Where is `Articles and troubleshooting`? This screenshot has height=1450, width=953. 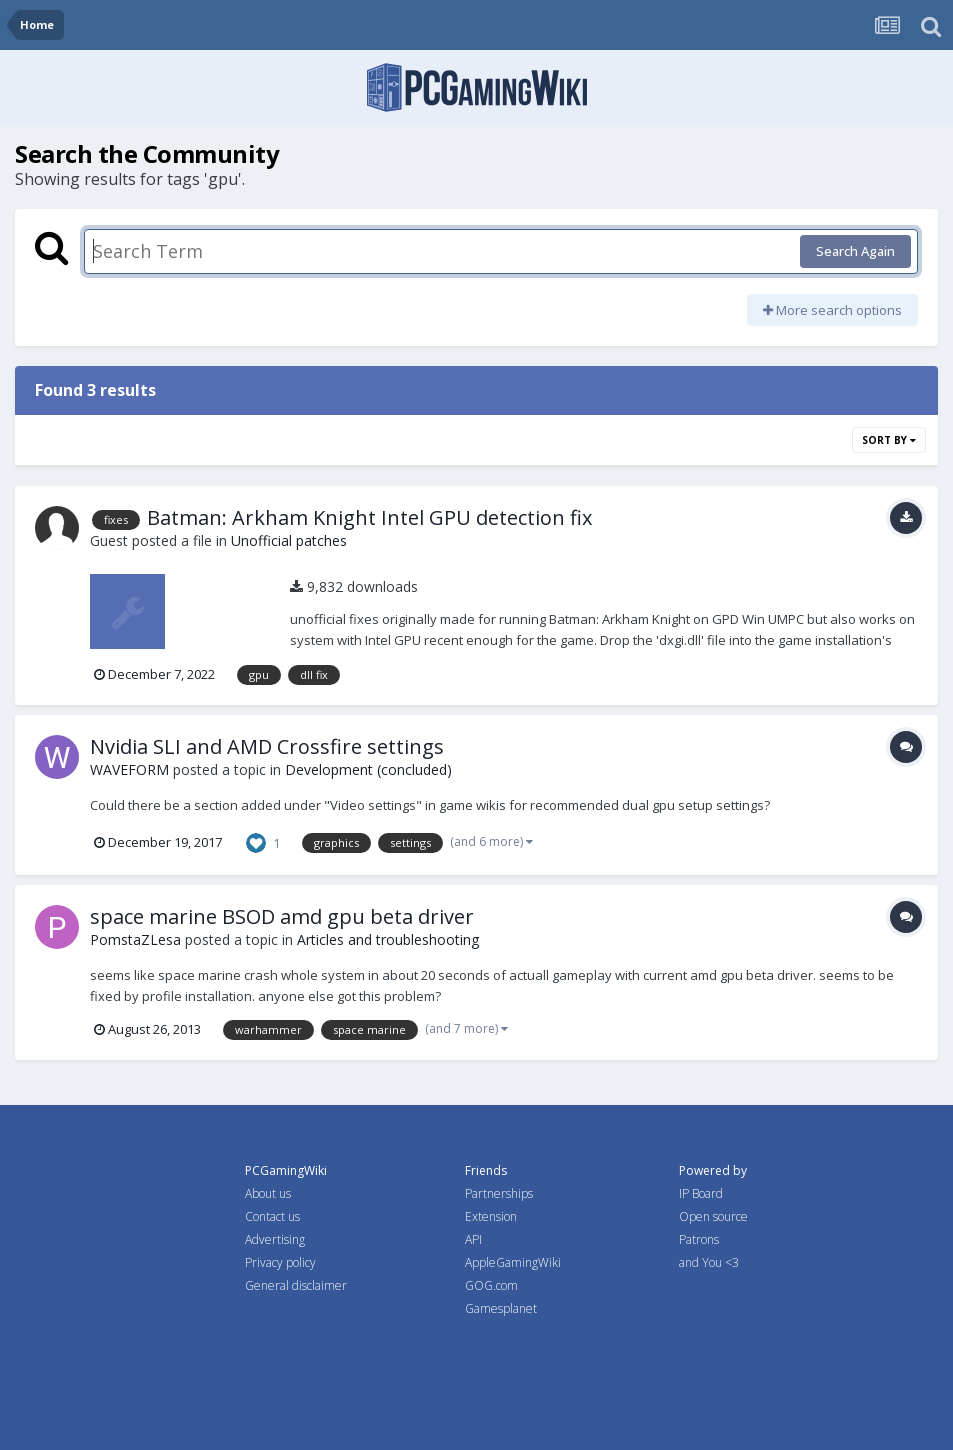 Articles and troubleshooting is located at coordinates (388, 939).